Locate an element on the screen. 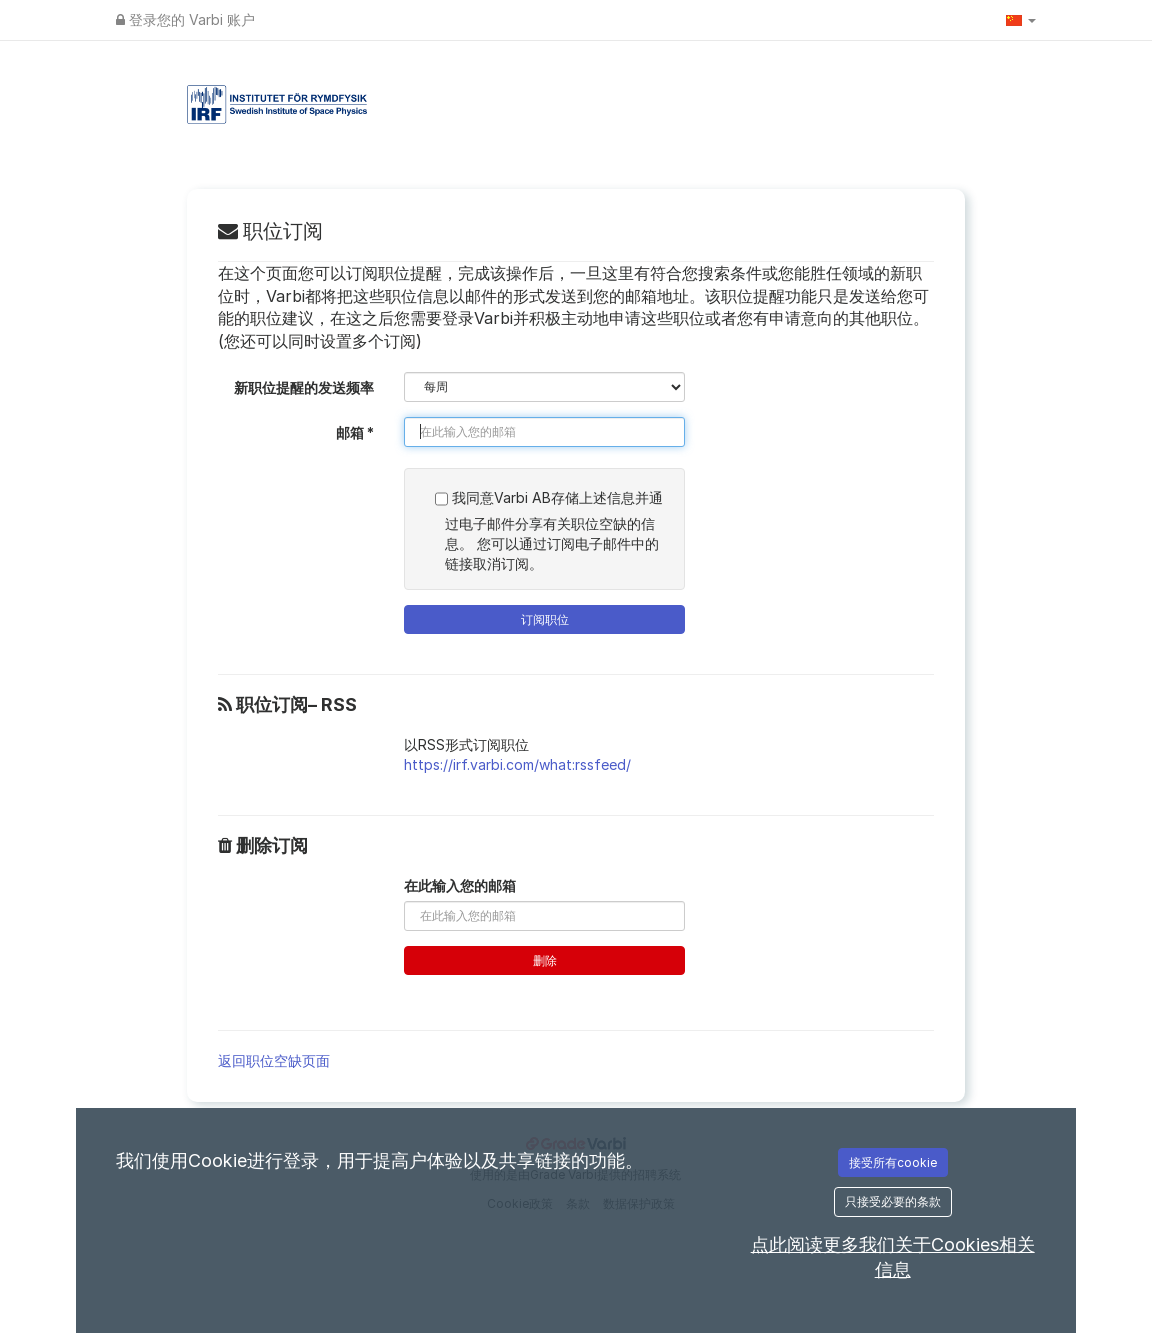  返回职位空缺页面 is located at coordinates (274, 1060).